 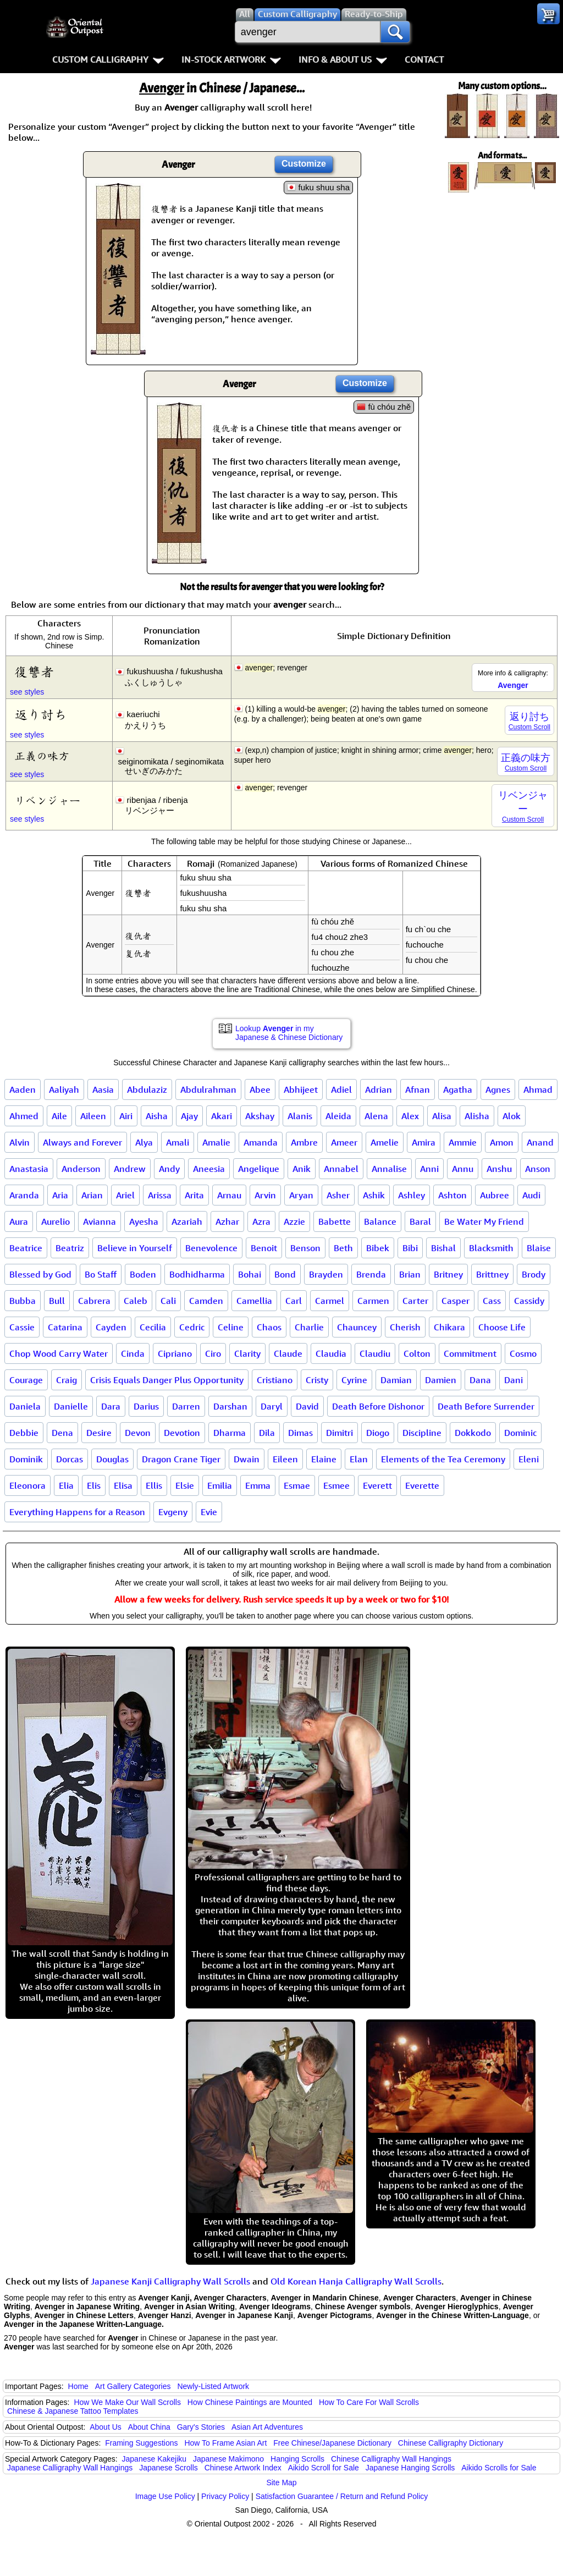 What do you see at coordinates (99, 1221) in the screenshot?
I see `Avianna` at bounding box center [99, 1221].